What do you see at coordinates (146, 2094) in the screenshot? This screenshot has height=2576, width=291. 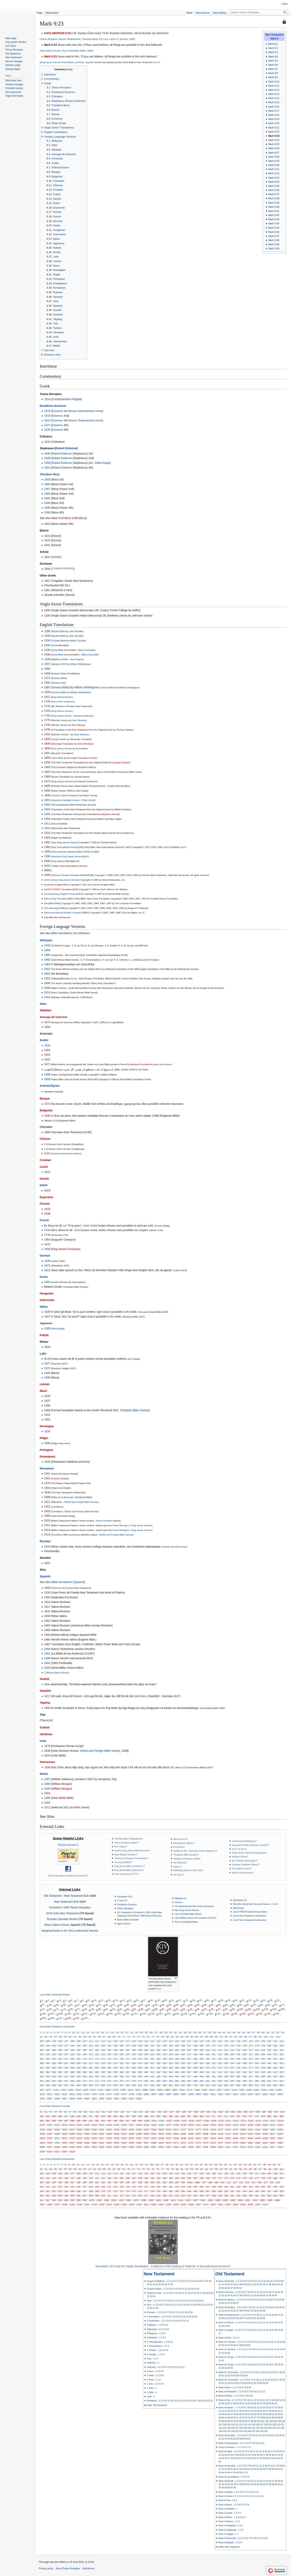 I see `2802` at bounding box center [146, 2094].